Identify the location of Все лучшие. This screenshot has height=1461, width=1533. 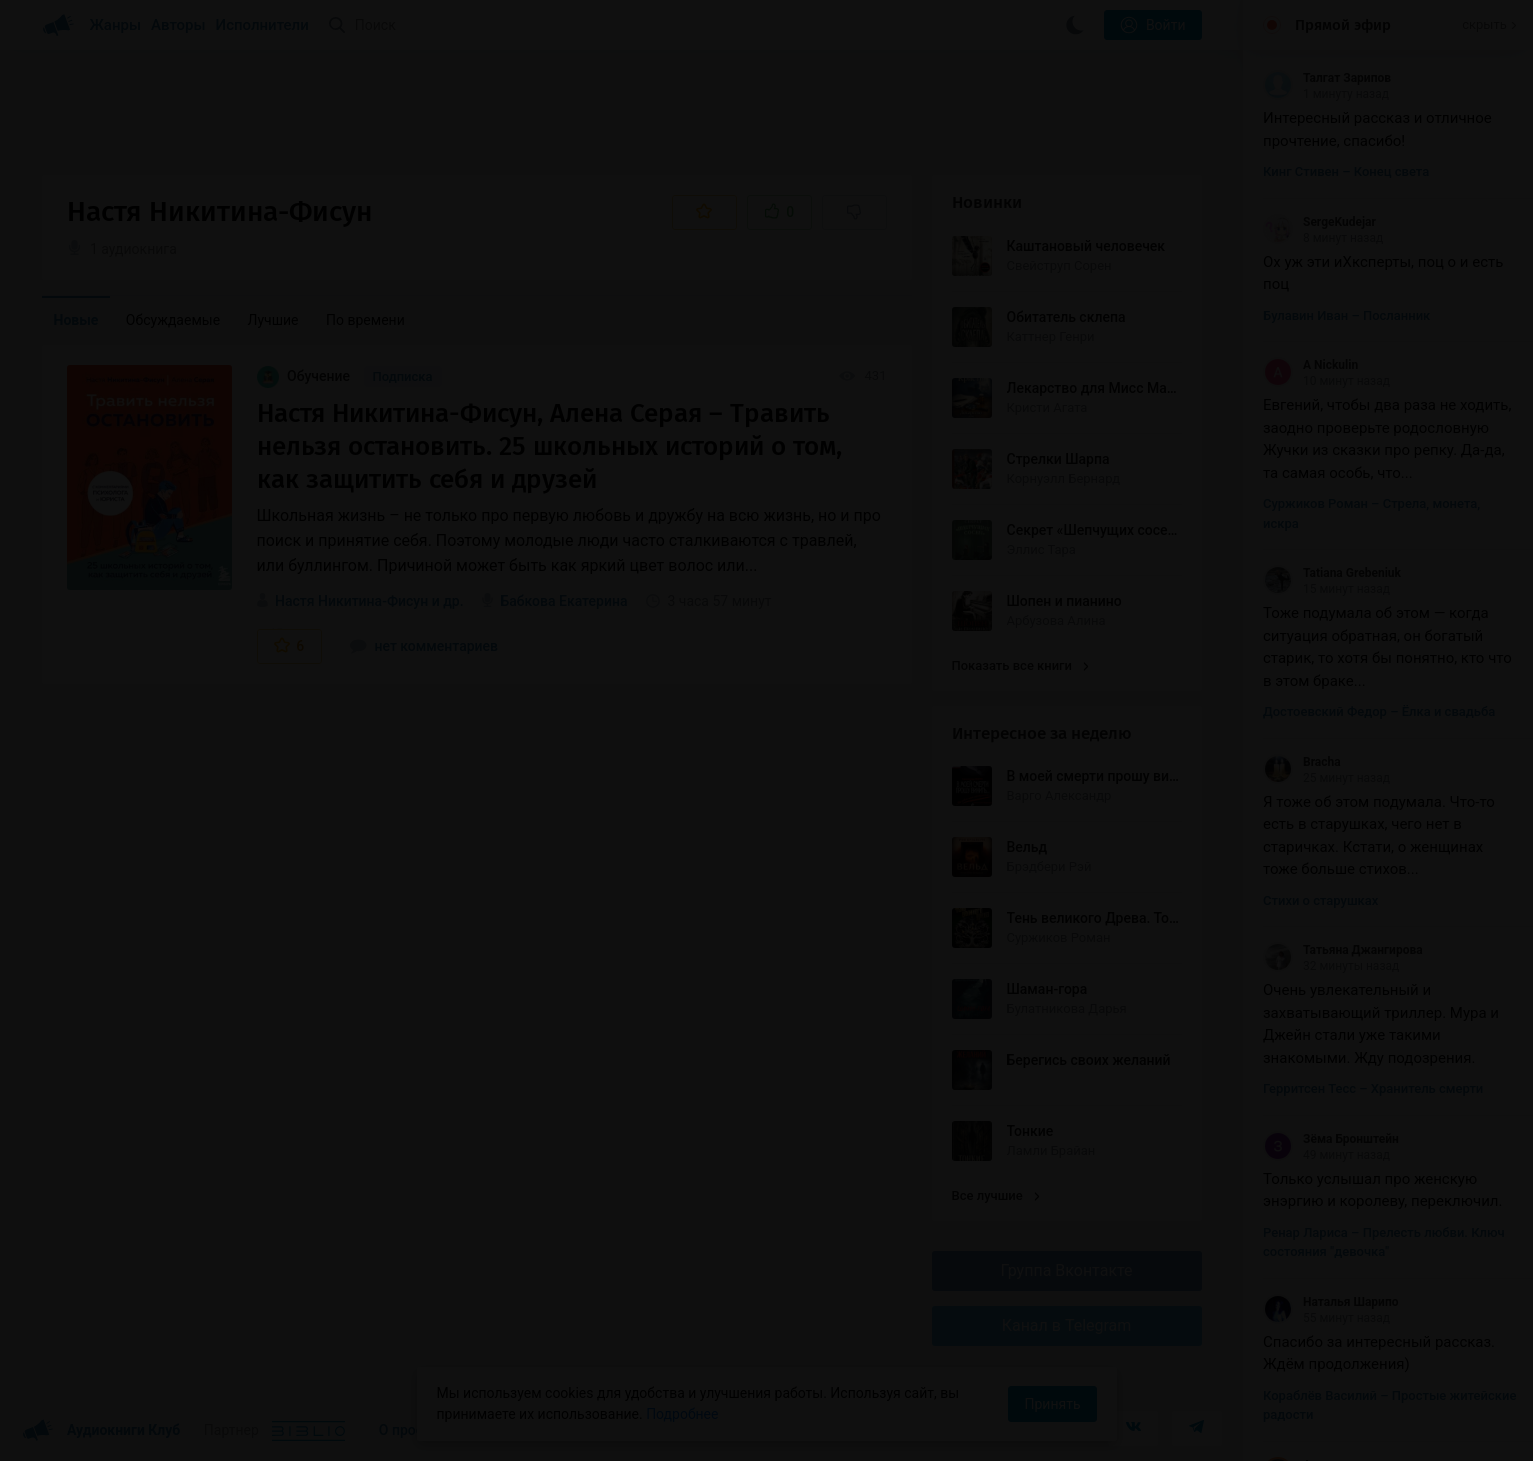
(996, 1195).